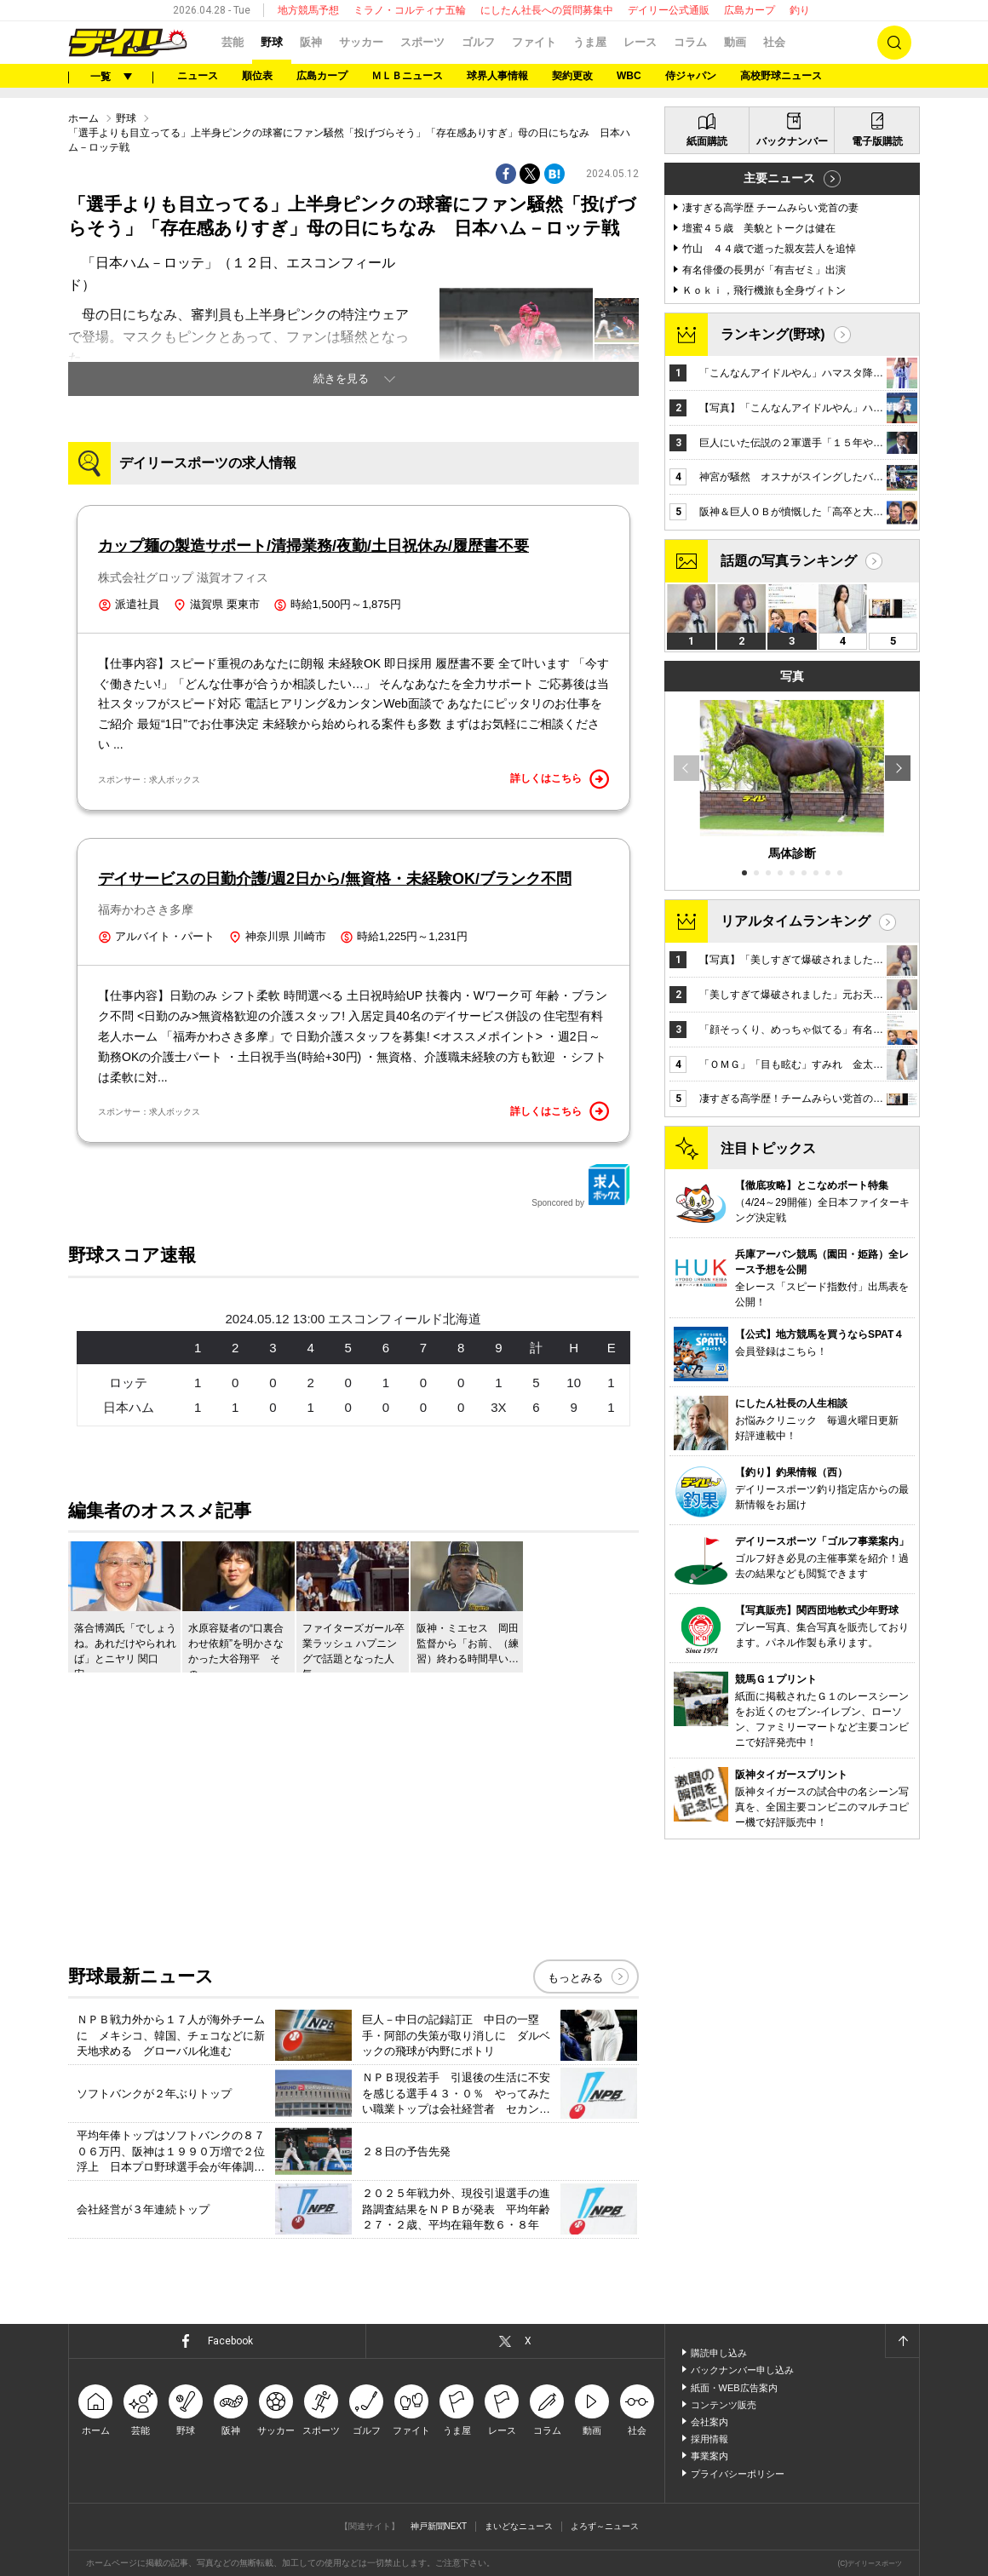  What do you see at coordinates (734, 2388) in the screenshot?
I see `紙面・WEB広告案内` at bounding box center [734, 2388].